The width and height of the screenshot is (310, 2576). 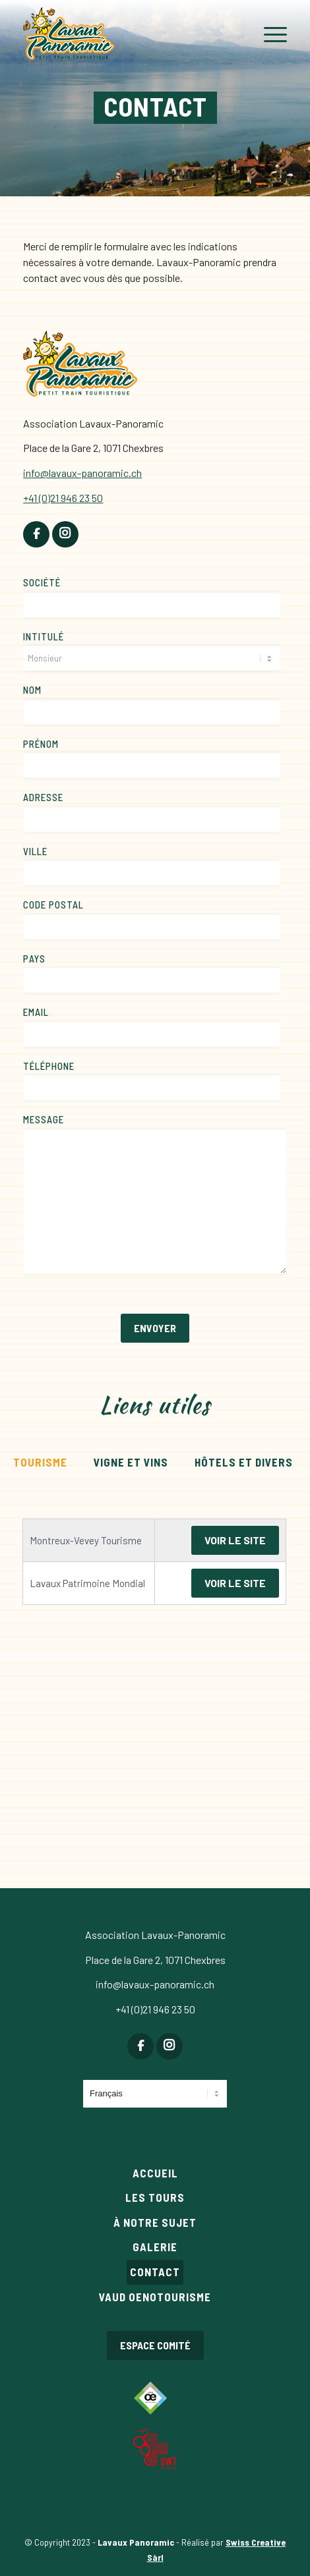 What do you see at coordinates (34, 959) in the screenshot?
I see `Pays` at bounding box center [34, 959].